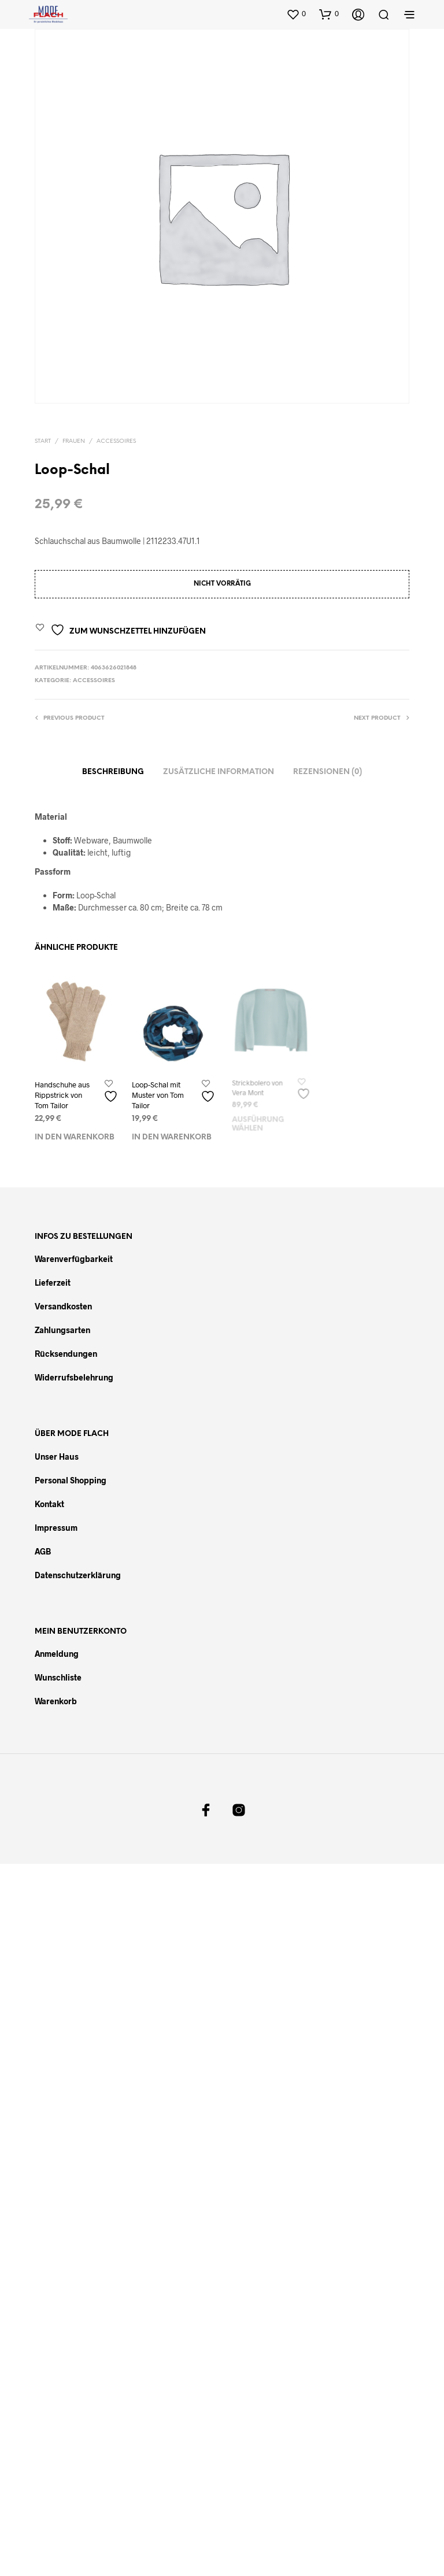  I want to click on AGB, so click(43, 1551).